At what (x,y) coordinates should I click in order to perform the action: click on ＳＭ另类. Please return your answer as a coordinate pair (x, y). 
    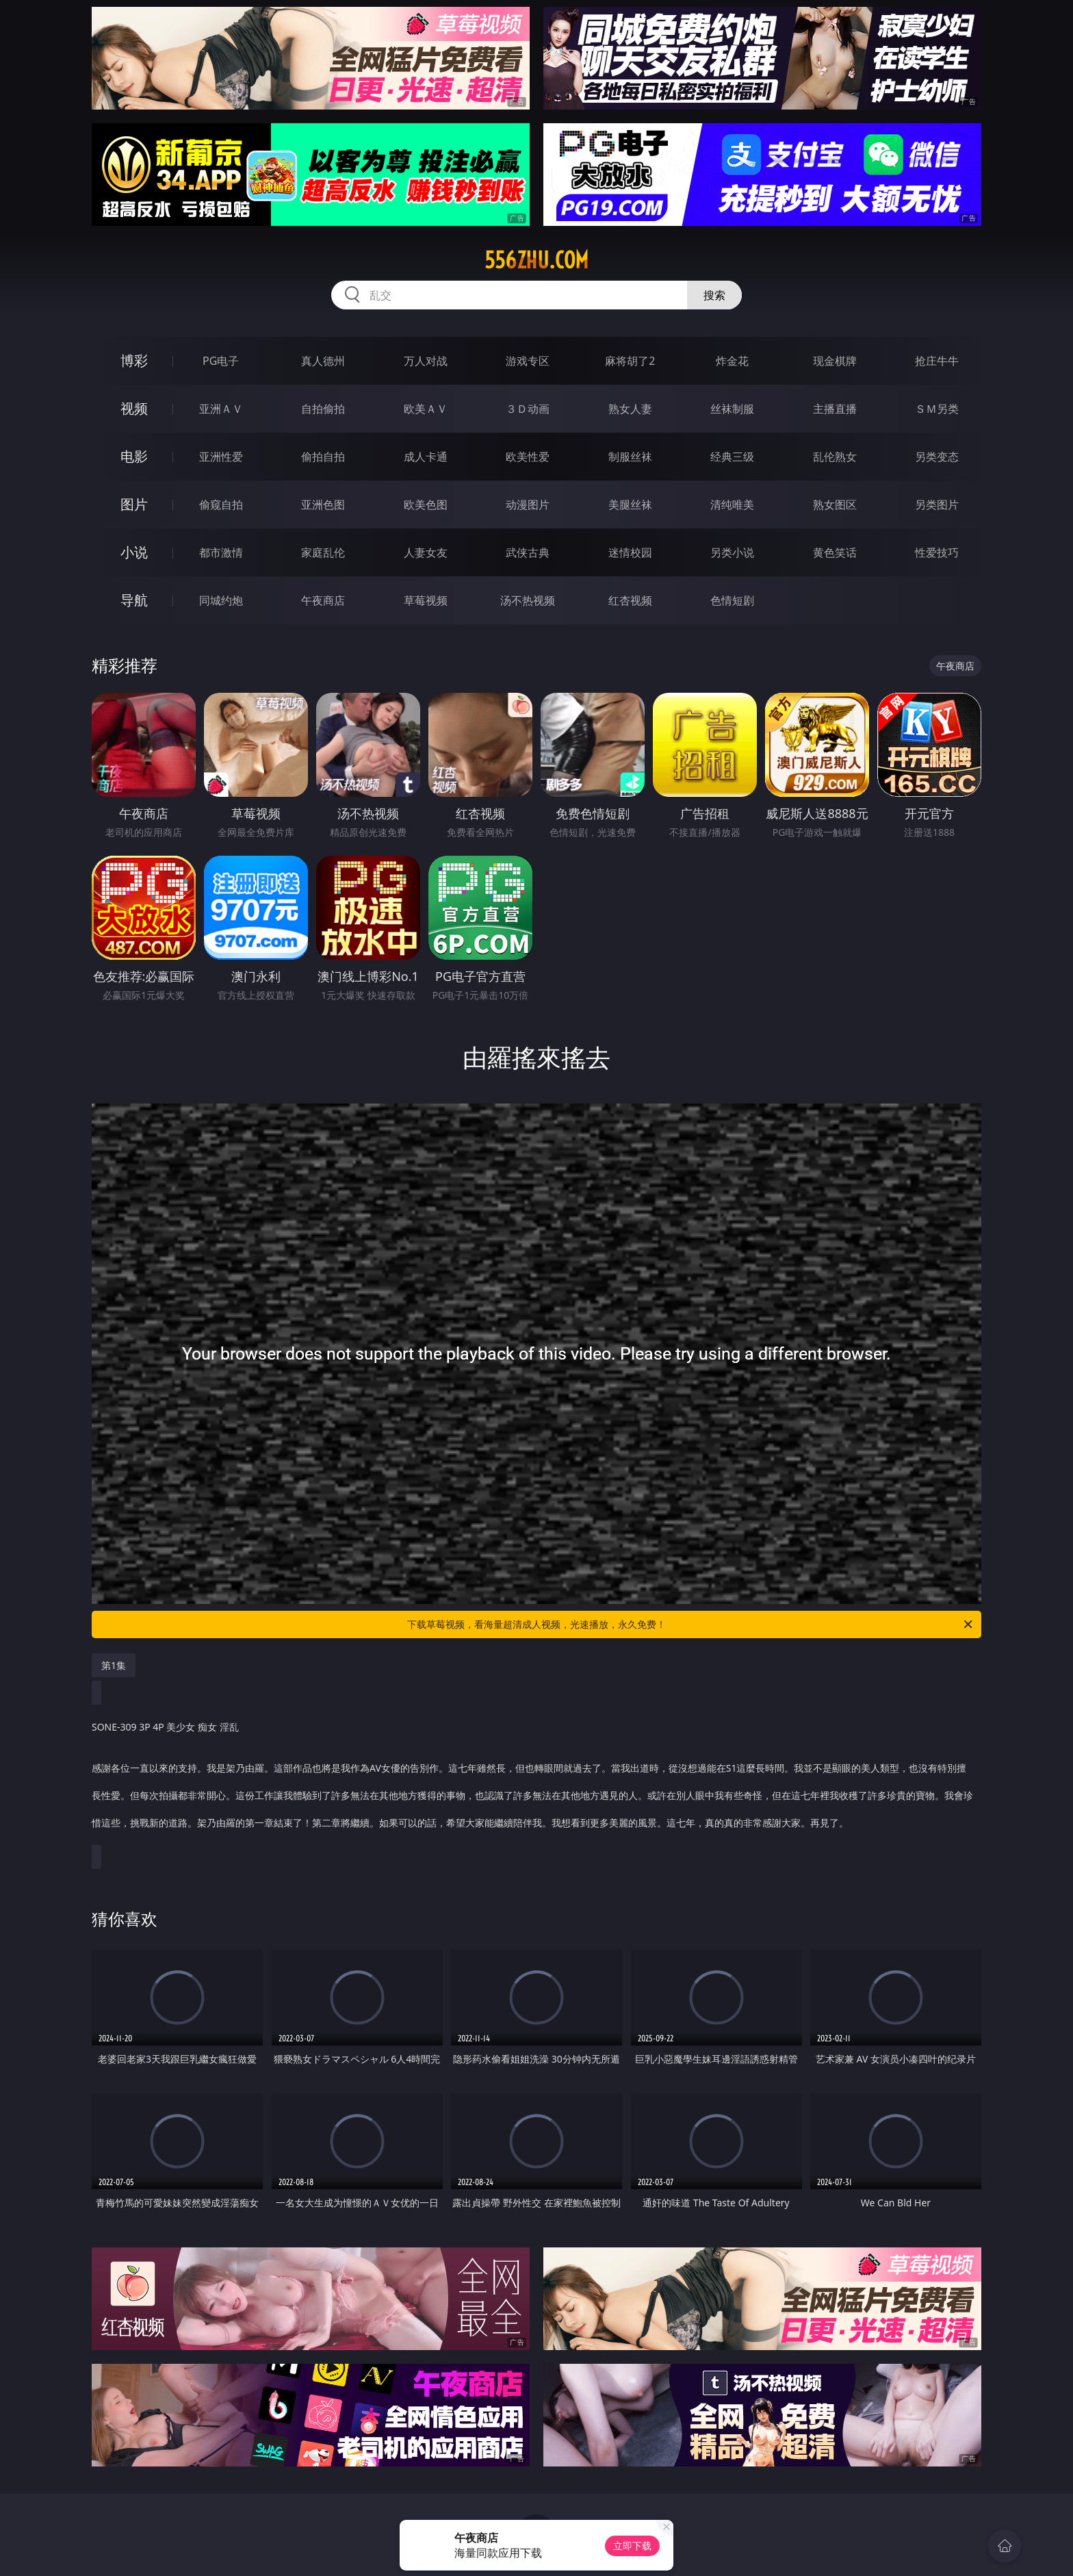
    Looking at the image, I should click on (937, 408).